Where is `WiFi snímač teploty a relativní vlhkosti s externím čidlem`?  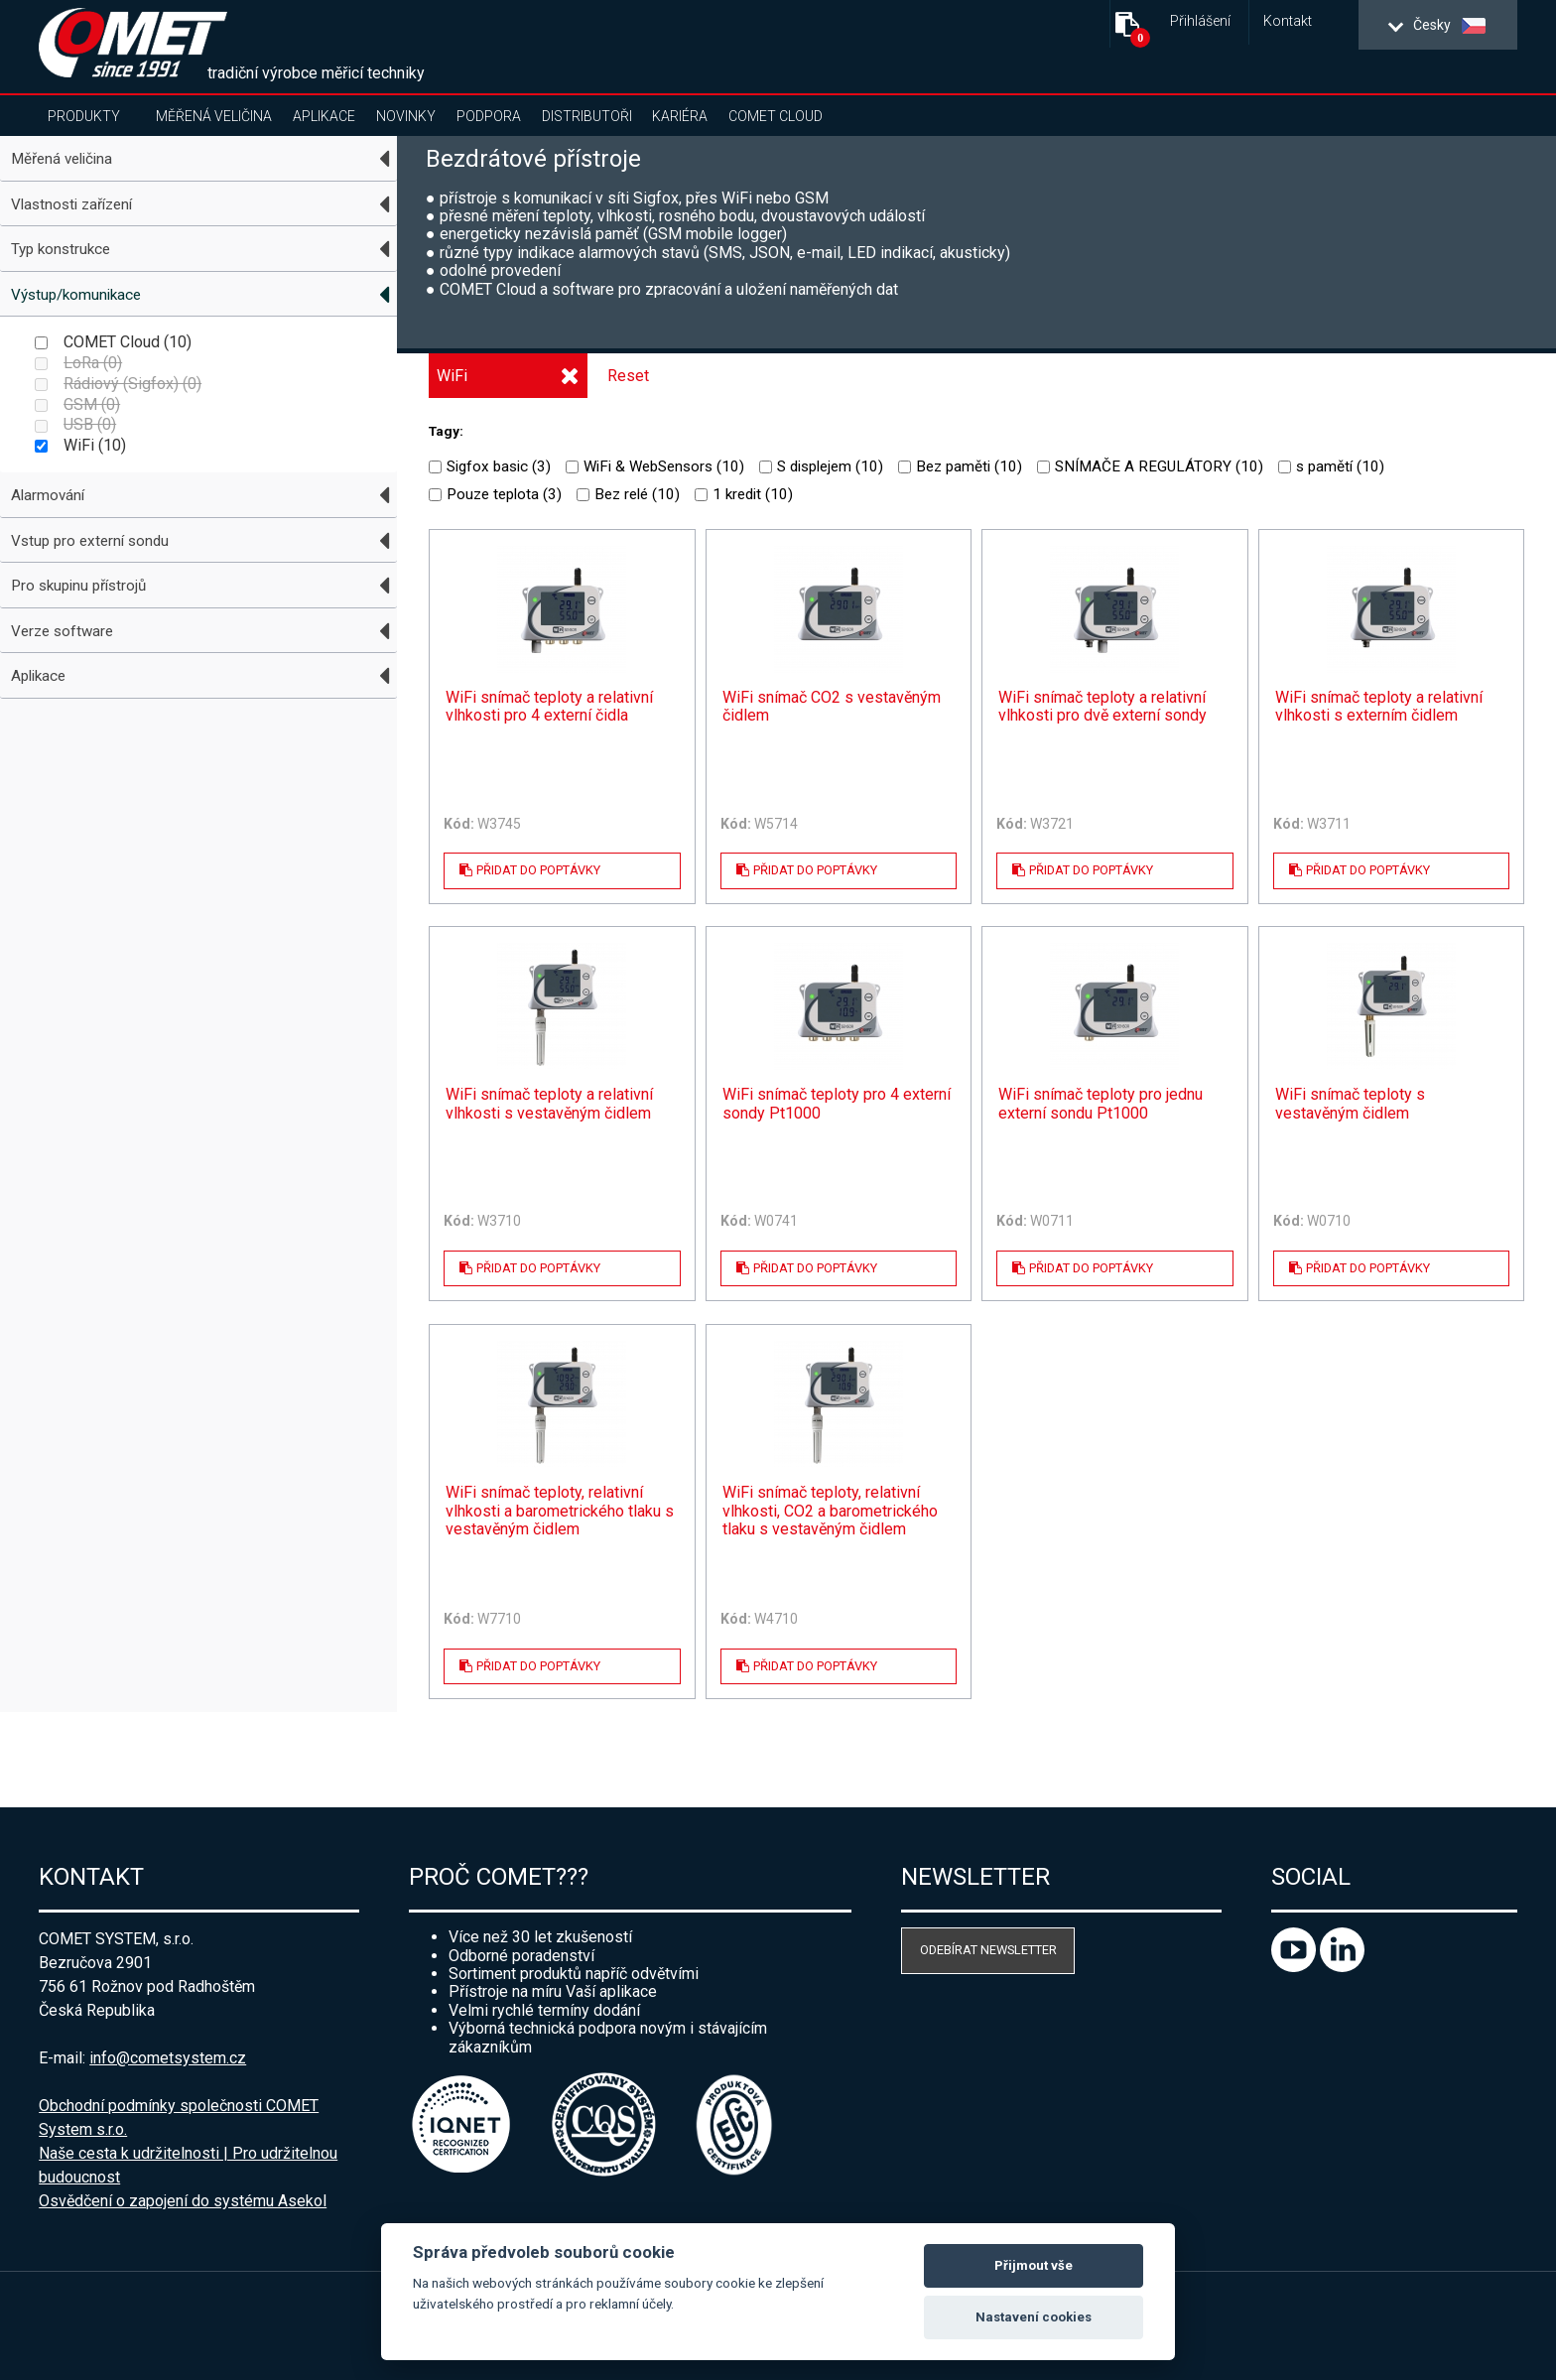
WiFi snímač teploty a relativní vlhkosti s externím čidlem is located at coordinates (1379, 707).